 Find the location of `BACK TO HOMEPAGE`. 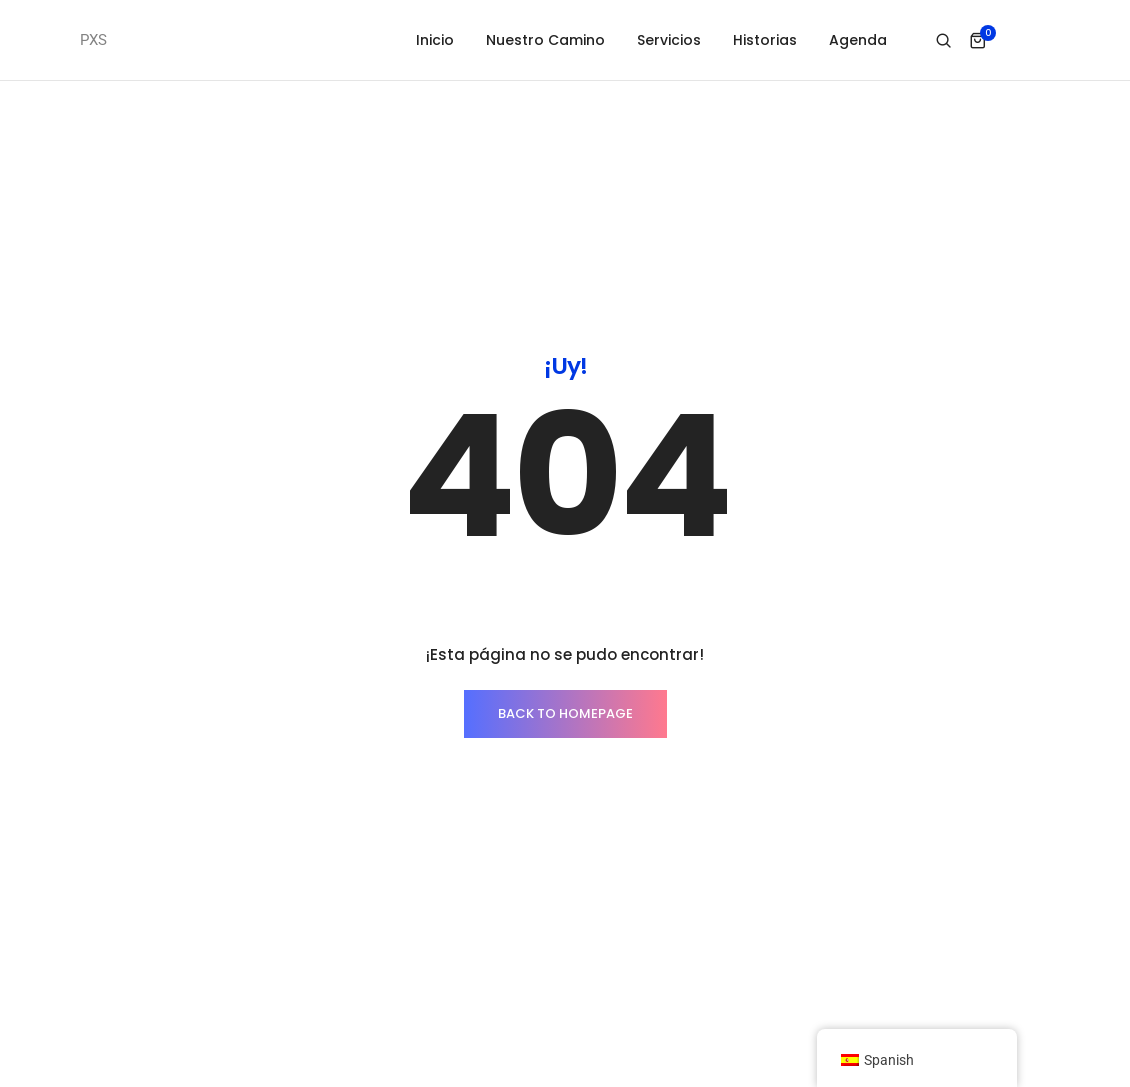

BACK TO HOMEPAGE is located at coordinates (565, 713).